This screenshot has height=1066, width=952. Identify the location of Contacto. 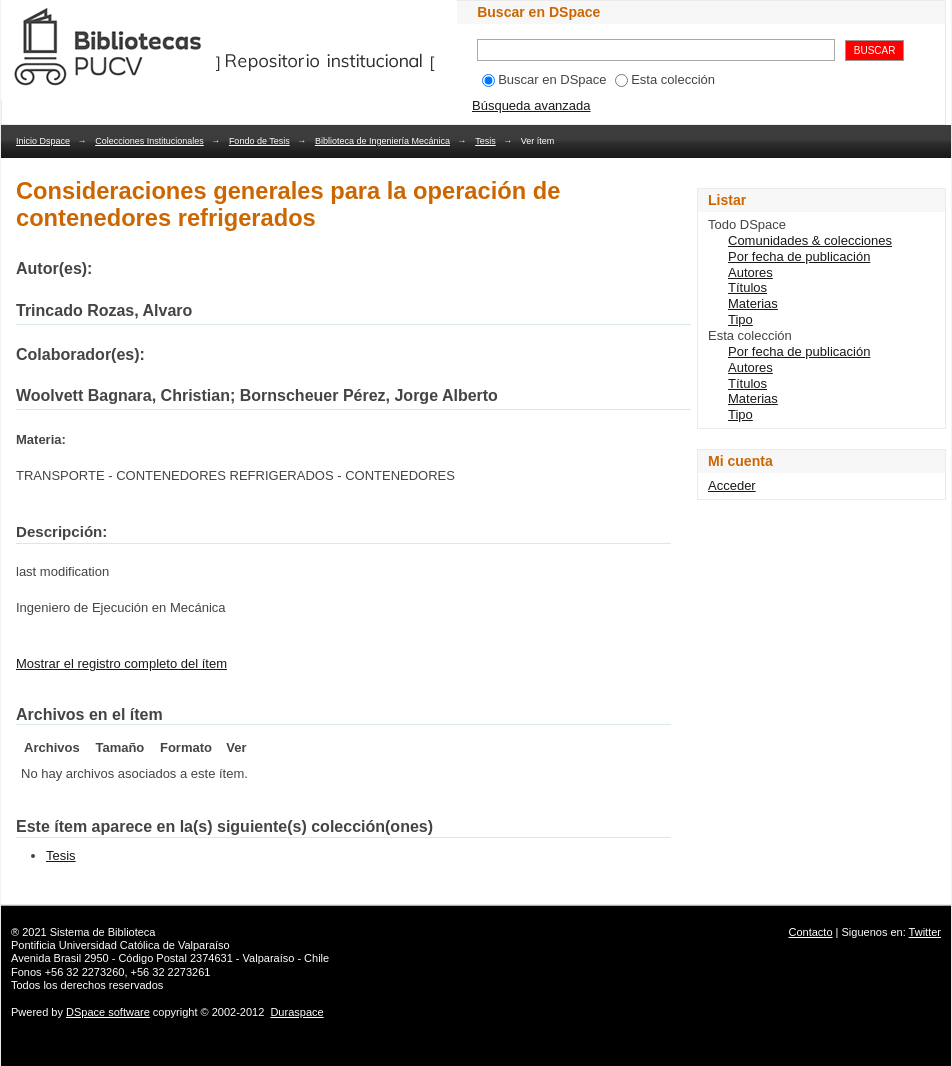
(811, 932).